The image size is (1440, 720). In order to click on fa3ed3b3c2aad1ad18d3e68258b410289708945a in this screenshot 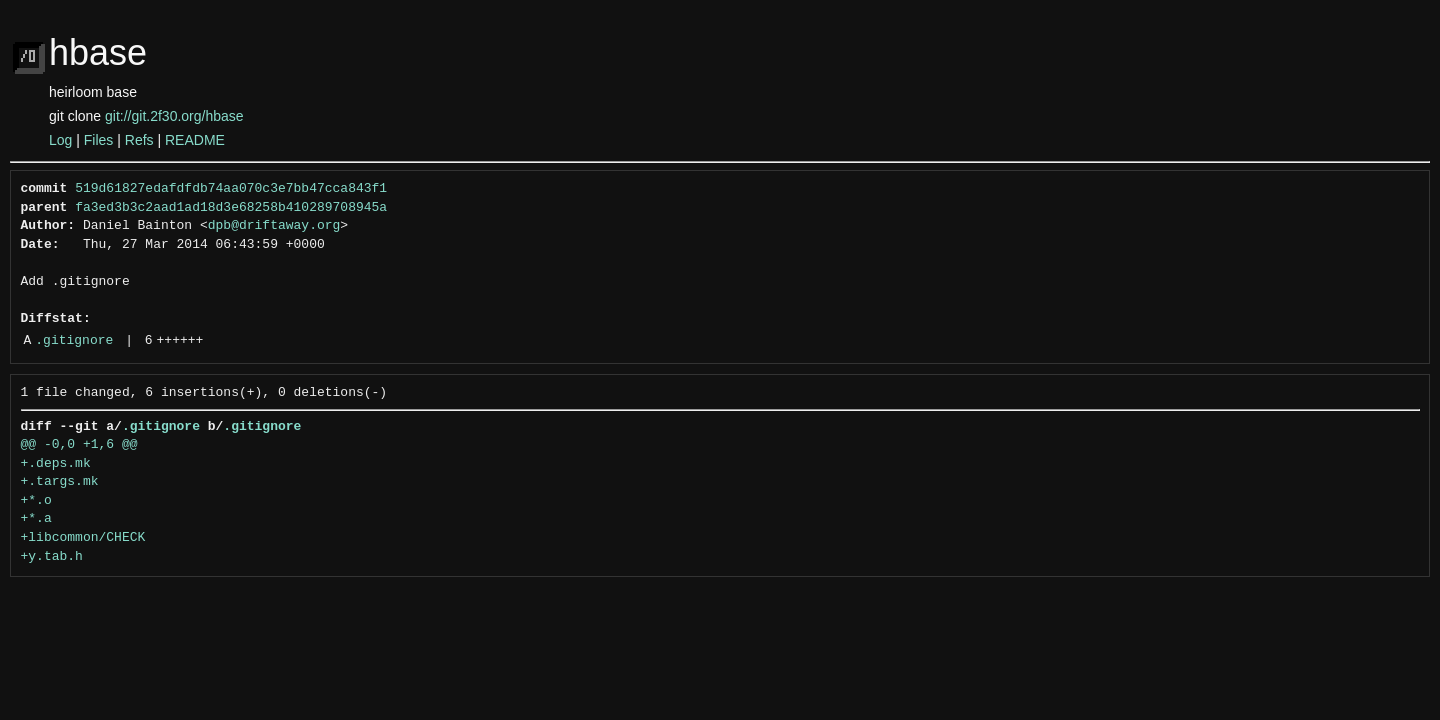, I will do `click(231, 208)`.